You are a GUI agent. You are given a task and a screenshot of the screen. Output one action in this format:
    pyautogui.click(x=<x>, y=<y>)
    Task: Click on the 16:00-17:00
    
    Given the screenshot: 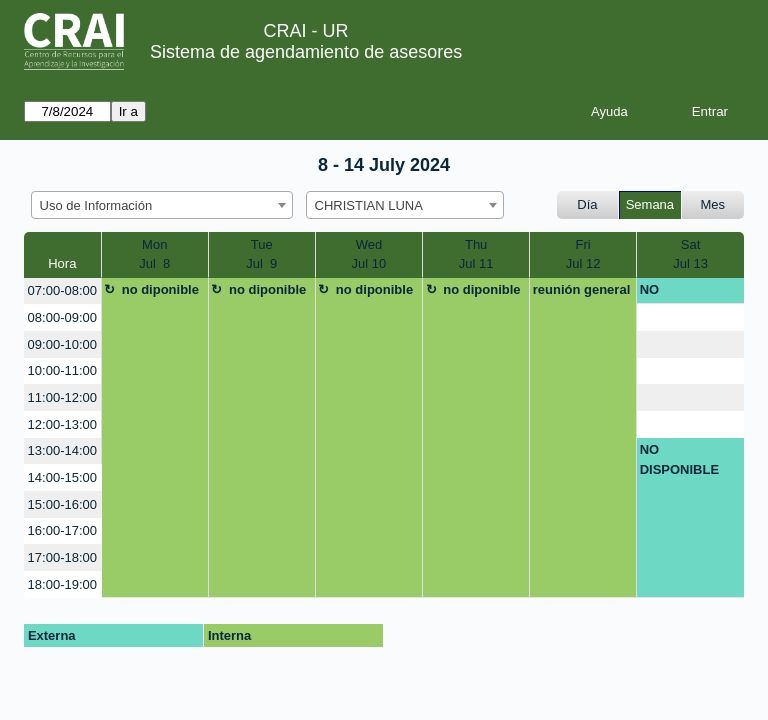 What is the action you would take?
    pyautogui.click(x=62, y=530)
    